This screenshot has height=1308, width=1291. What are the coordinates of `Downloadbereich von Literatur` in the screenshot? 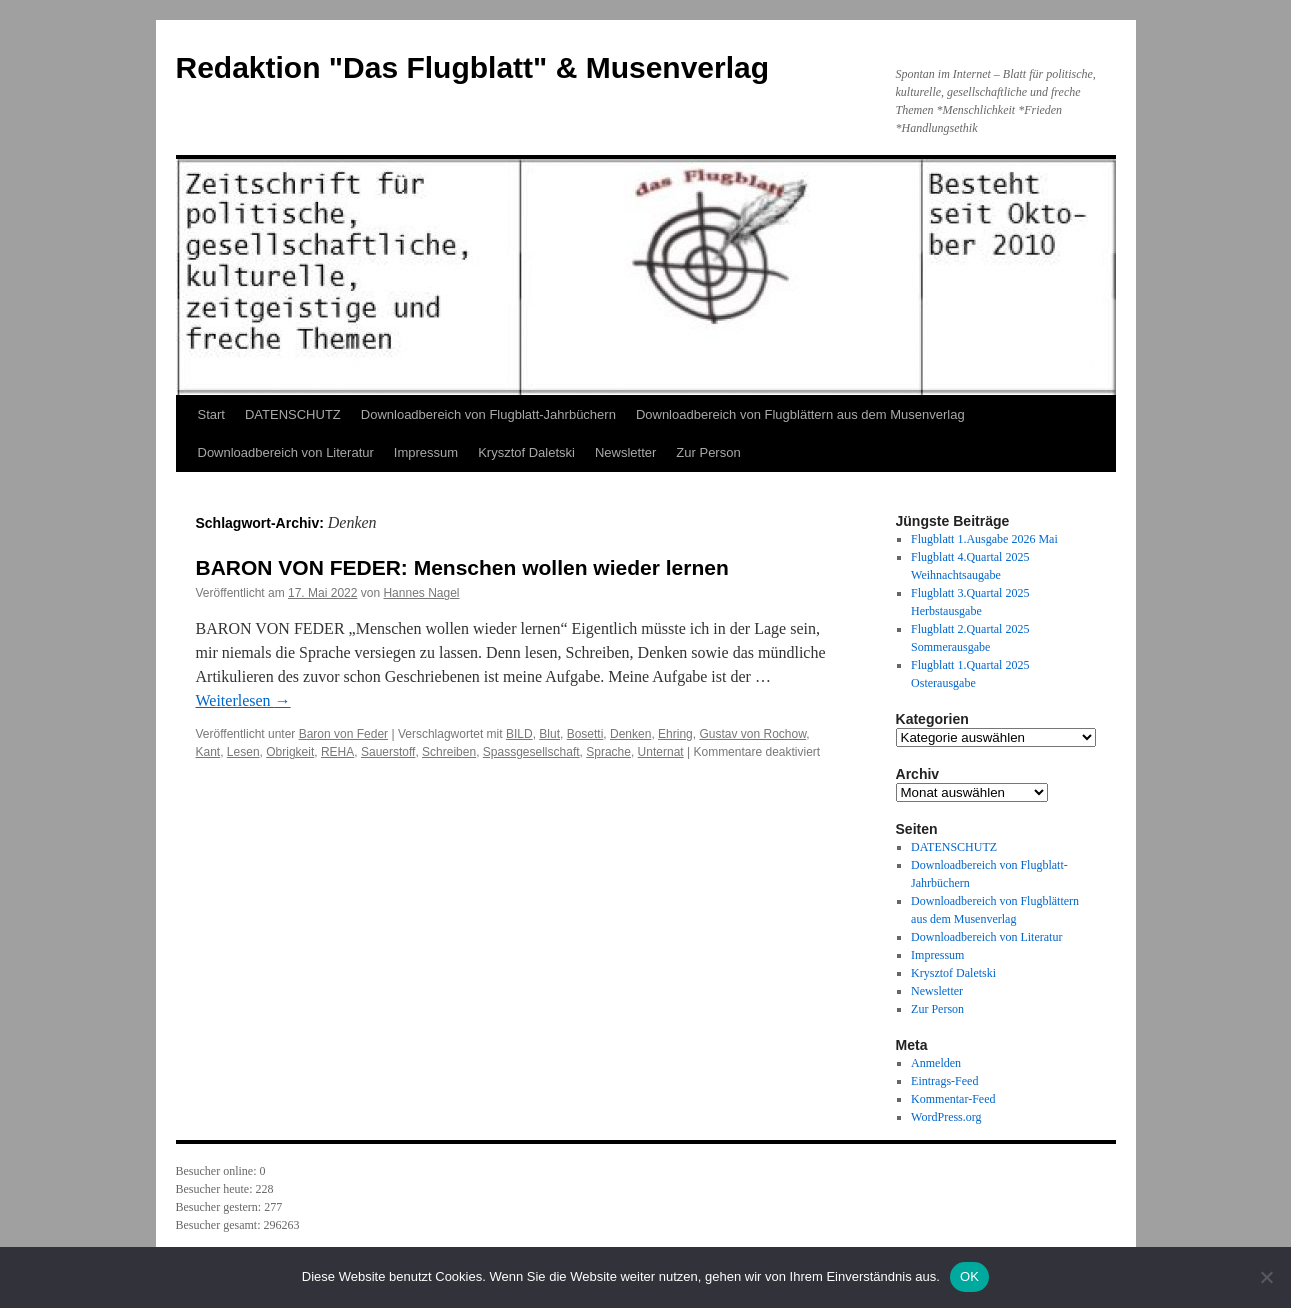 It's located at (286, 452).